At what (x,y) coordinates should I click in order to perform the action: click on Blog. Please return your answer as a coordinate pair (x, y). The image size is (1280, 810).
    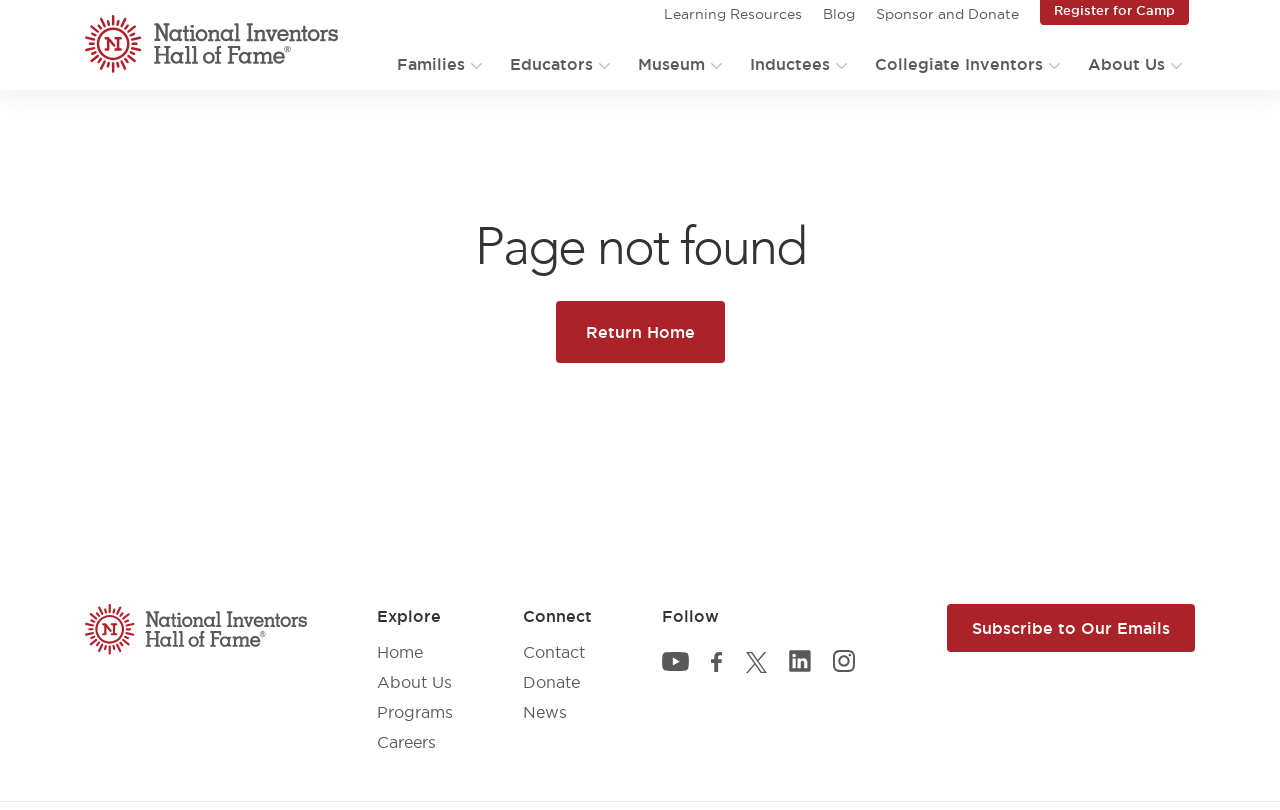
    Looking at the image, I should click on (839, 14).